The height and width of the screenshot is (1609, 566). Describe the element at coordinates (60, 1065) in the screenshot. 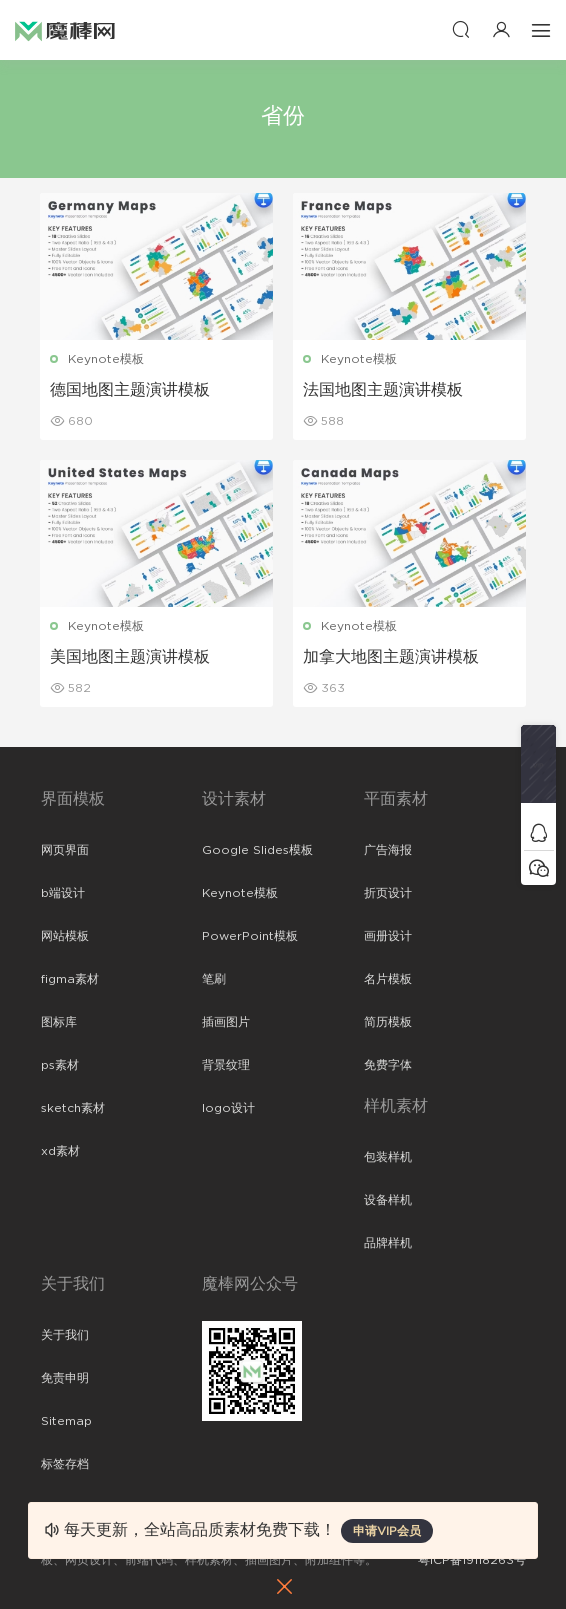

I see `ps素材` at that location.